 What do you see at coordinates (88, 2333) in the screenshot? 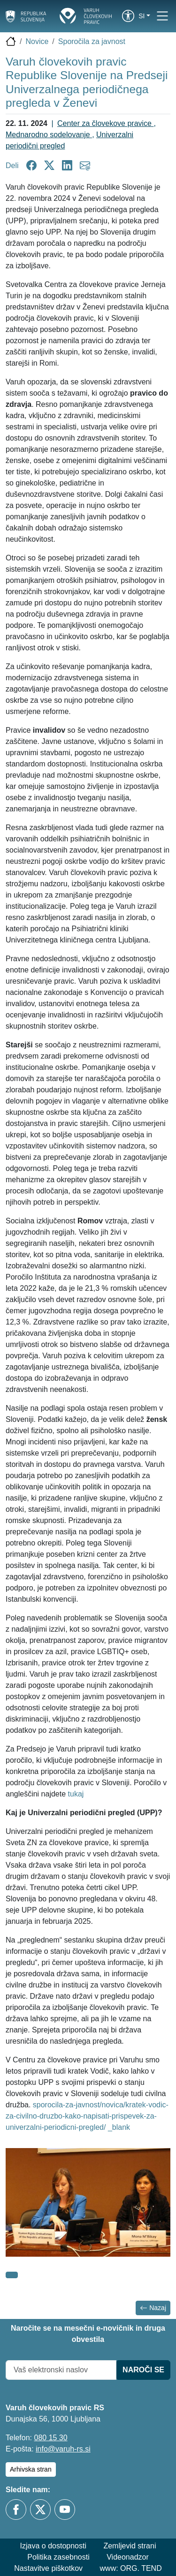
I see `Naročite se na mesečni e-novičnik in druga obvestila` at bounding box center [88, 2333].